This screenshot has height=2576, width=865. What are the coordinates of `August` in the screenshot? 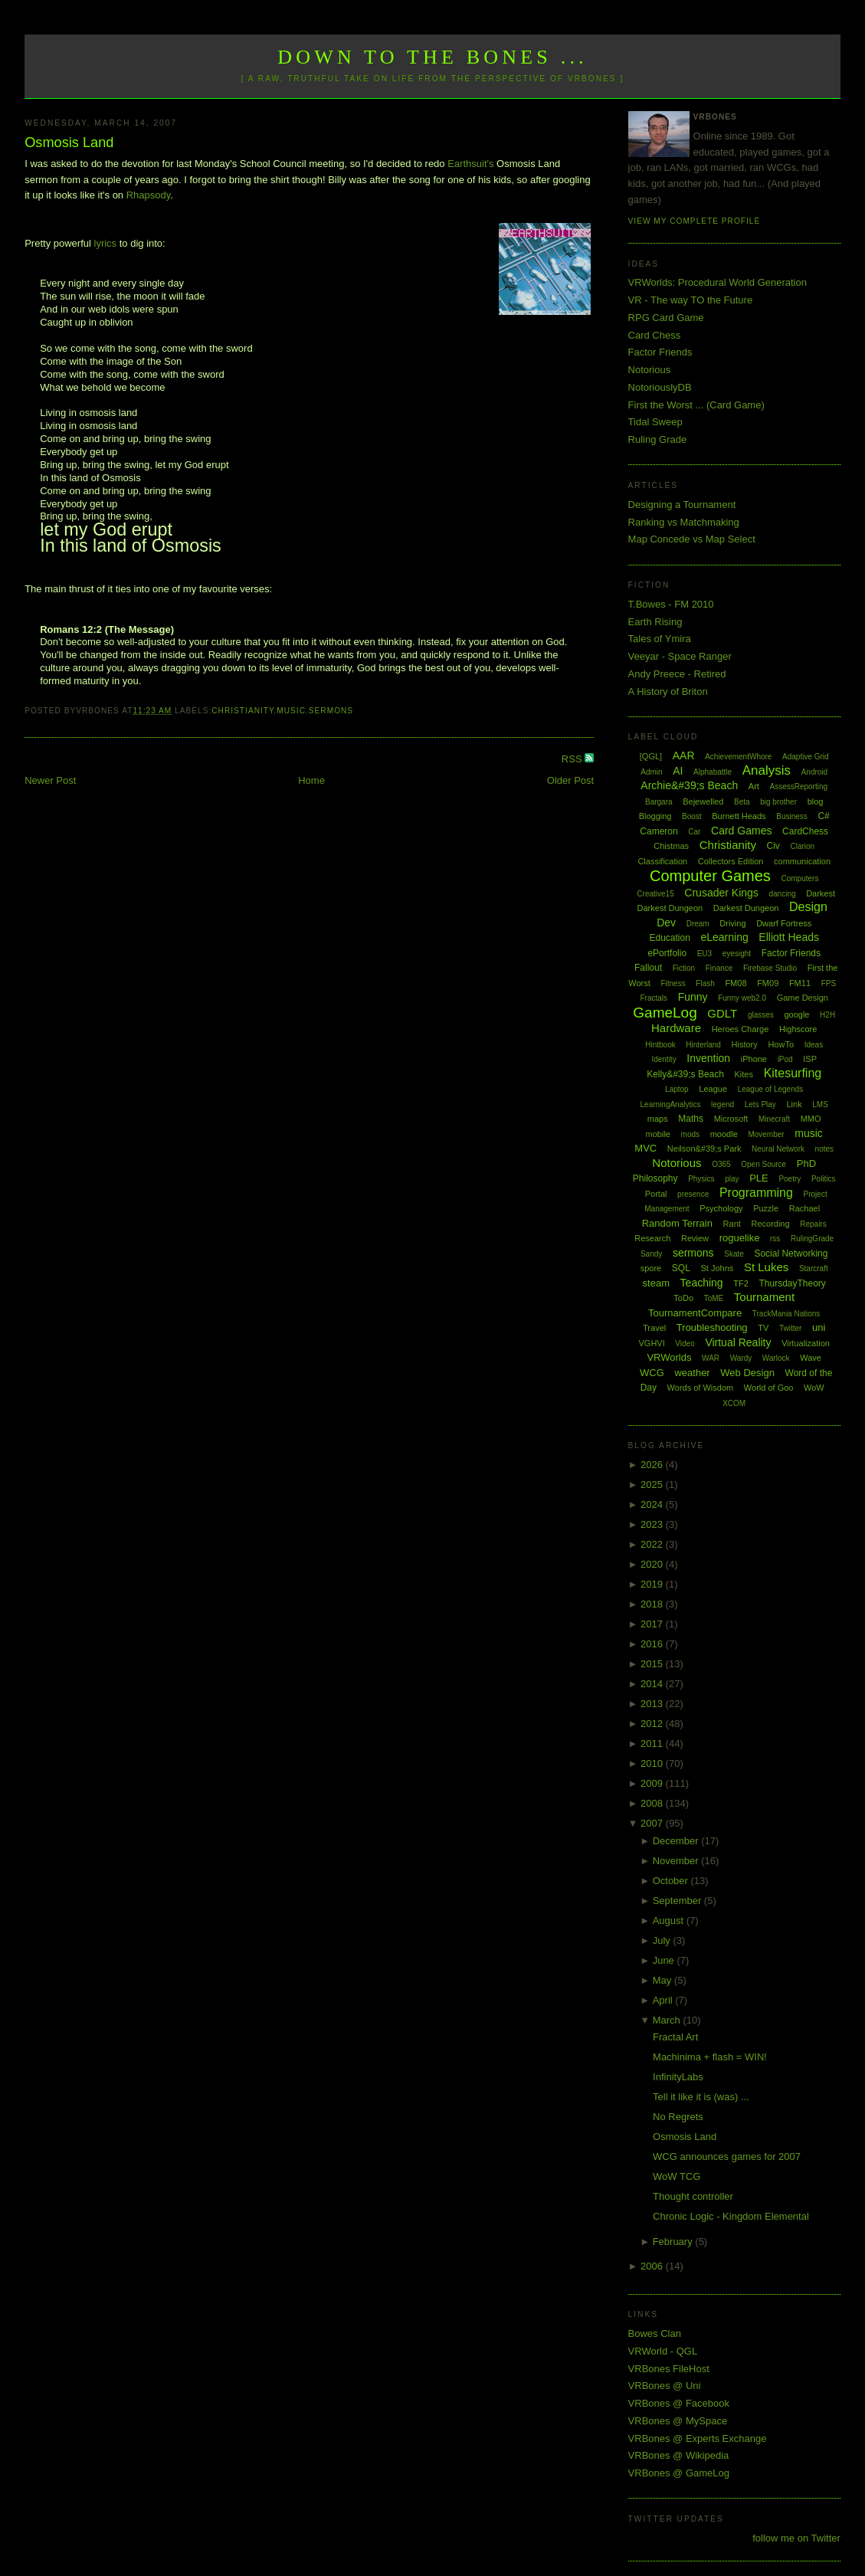 It's located at (669, 1920).